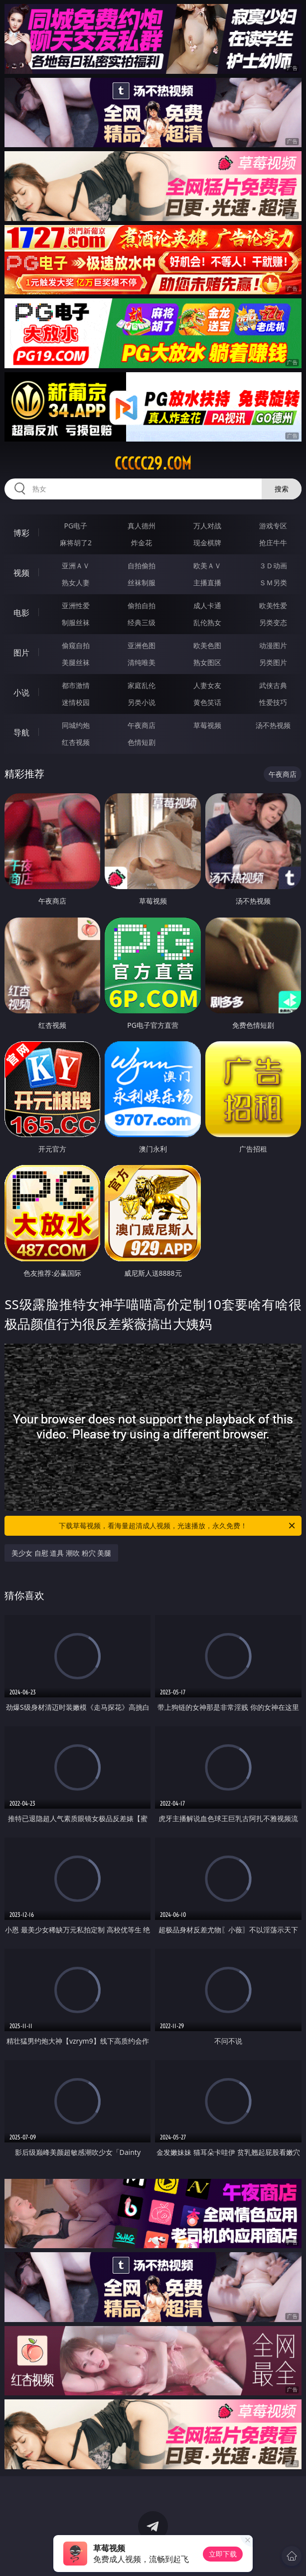  What do you see at coordinates (273, 565) in the screenshot?
I see `３Ｄ动画` at bounding box center [273, 565].